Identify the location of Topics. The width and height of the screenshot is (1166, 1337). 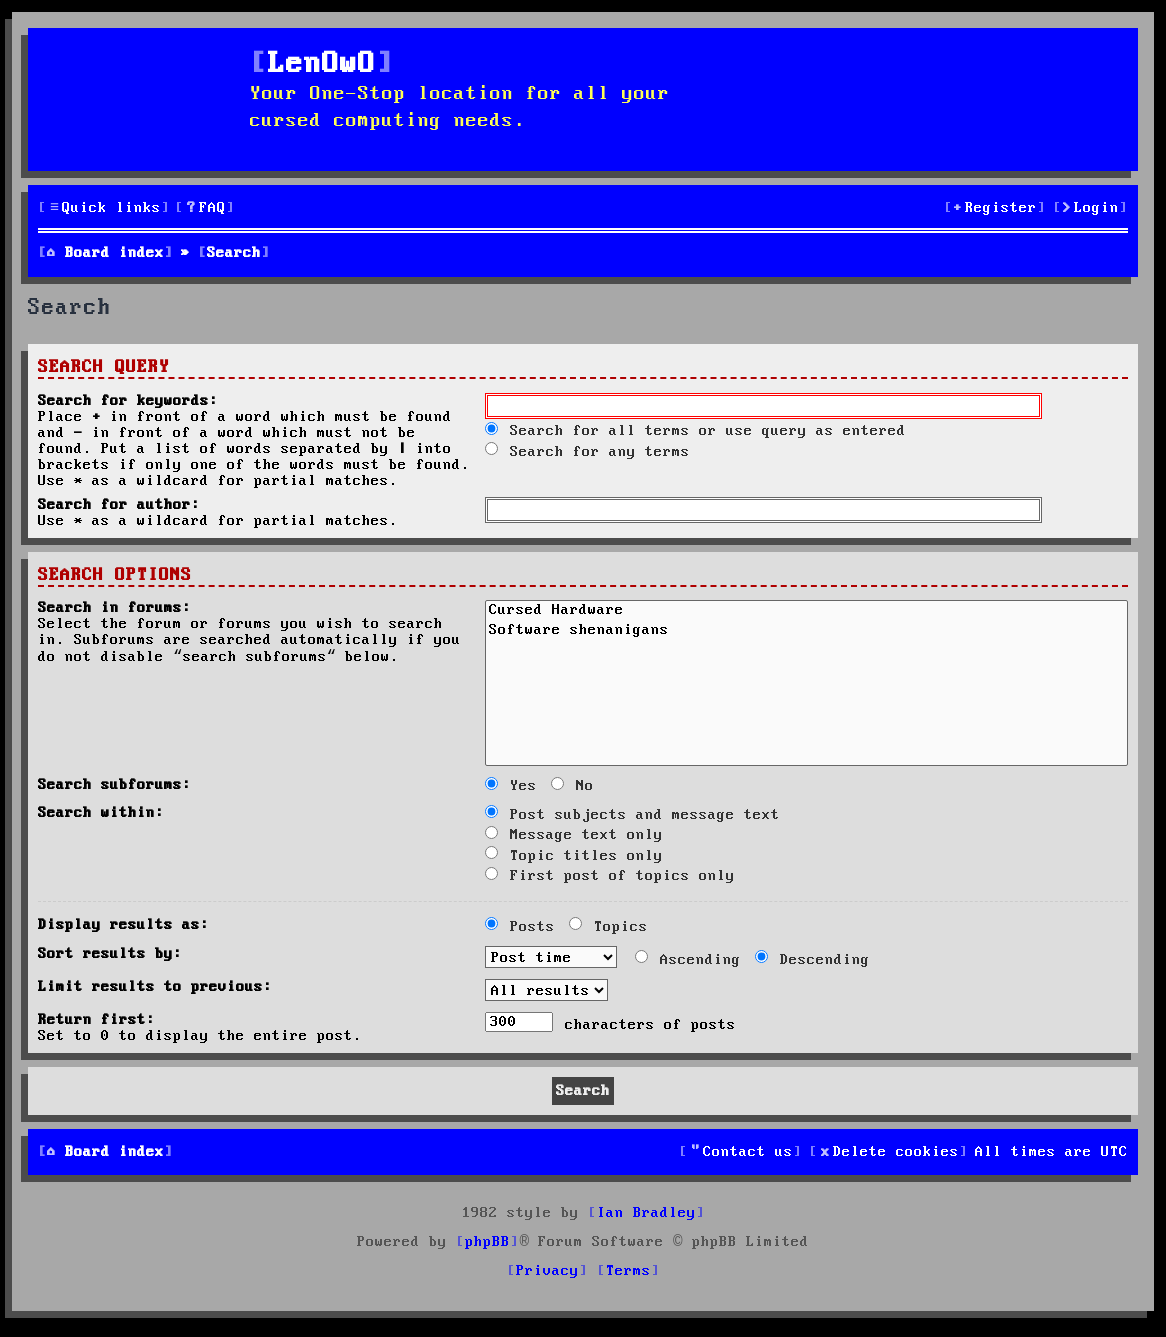
(608, 927).